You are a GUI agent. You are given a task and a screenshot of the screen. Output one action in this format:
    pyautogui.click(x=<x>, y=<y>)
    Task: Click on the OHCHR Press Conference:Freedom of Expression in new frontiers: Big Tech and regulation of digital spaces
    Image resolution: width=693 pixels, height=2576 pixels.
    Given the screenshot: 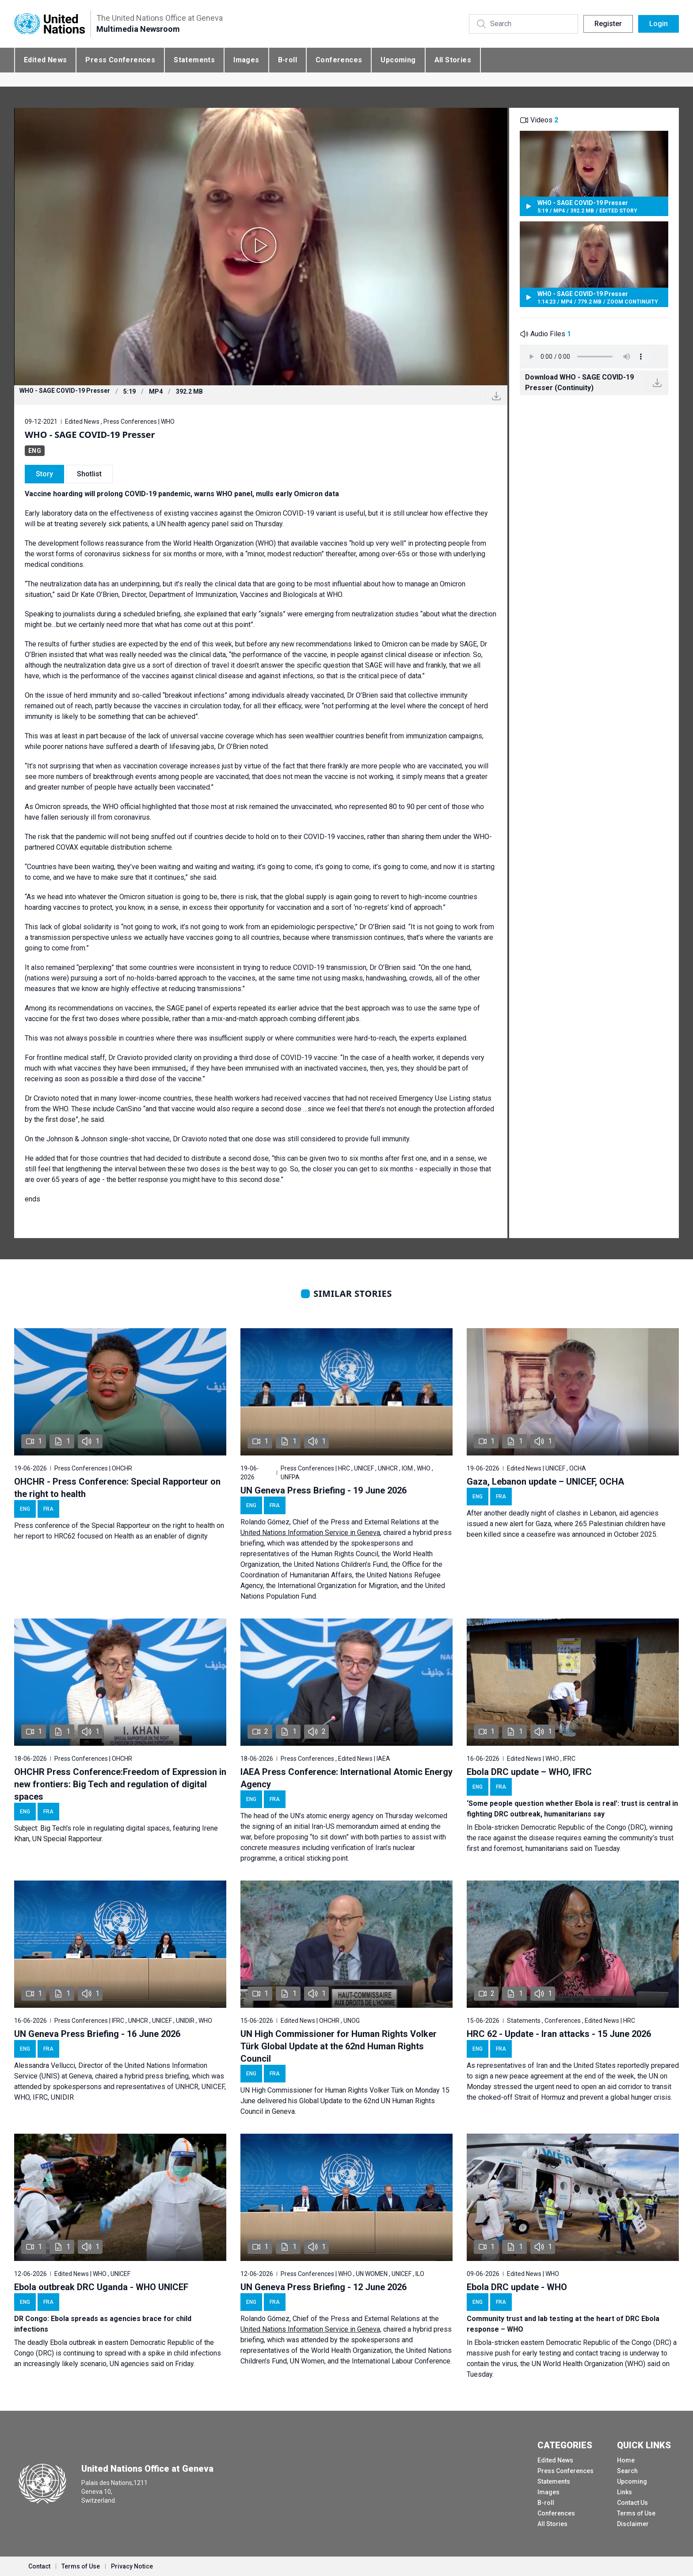 What is the action you would take?
    pyautogui.click(x=120, y=1784)
    